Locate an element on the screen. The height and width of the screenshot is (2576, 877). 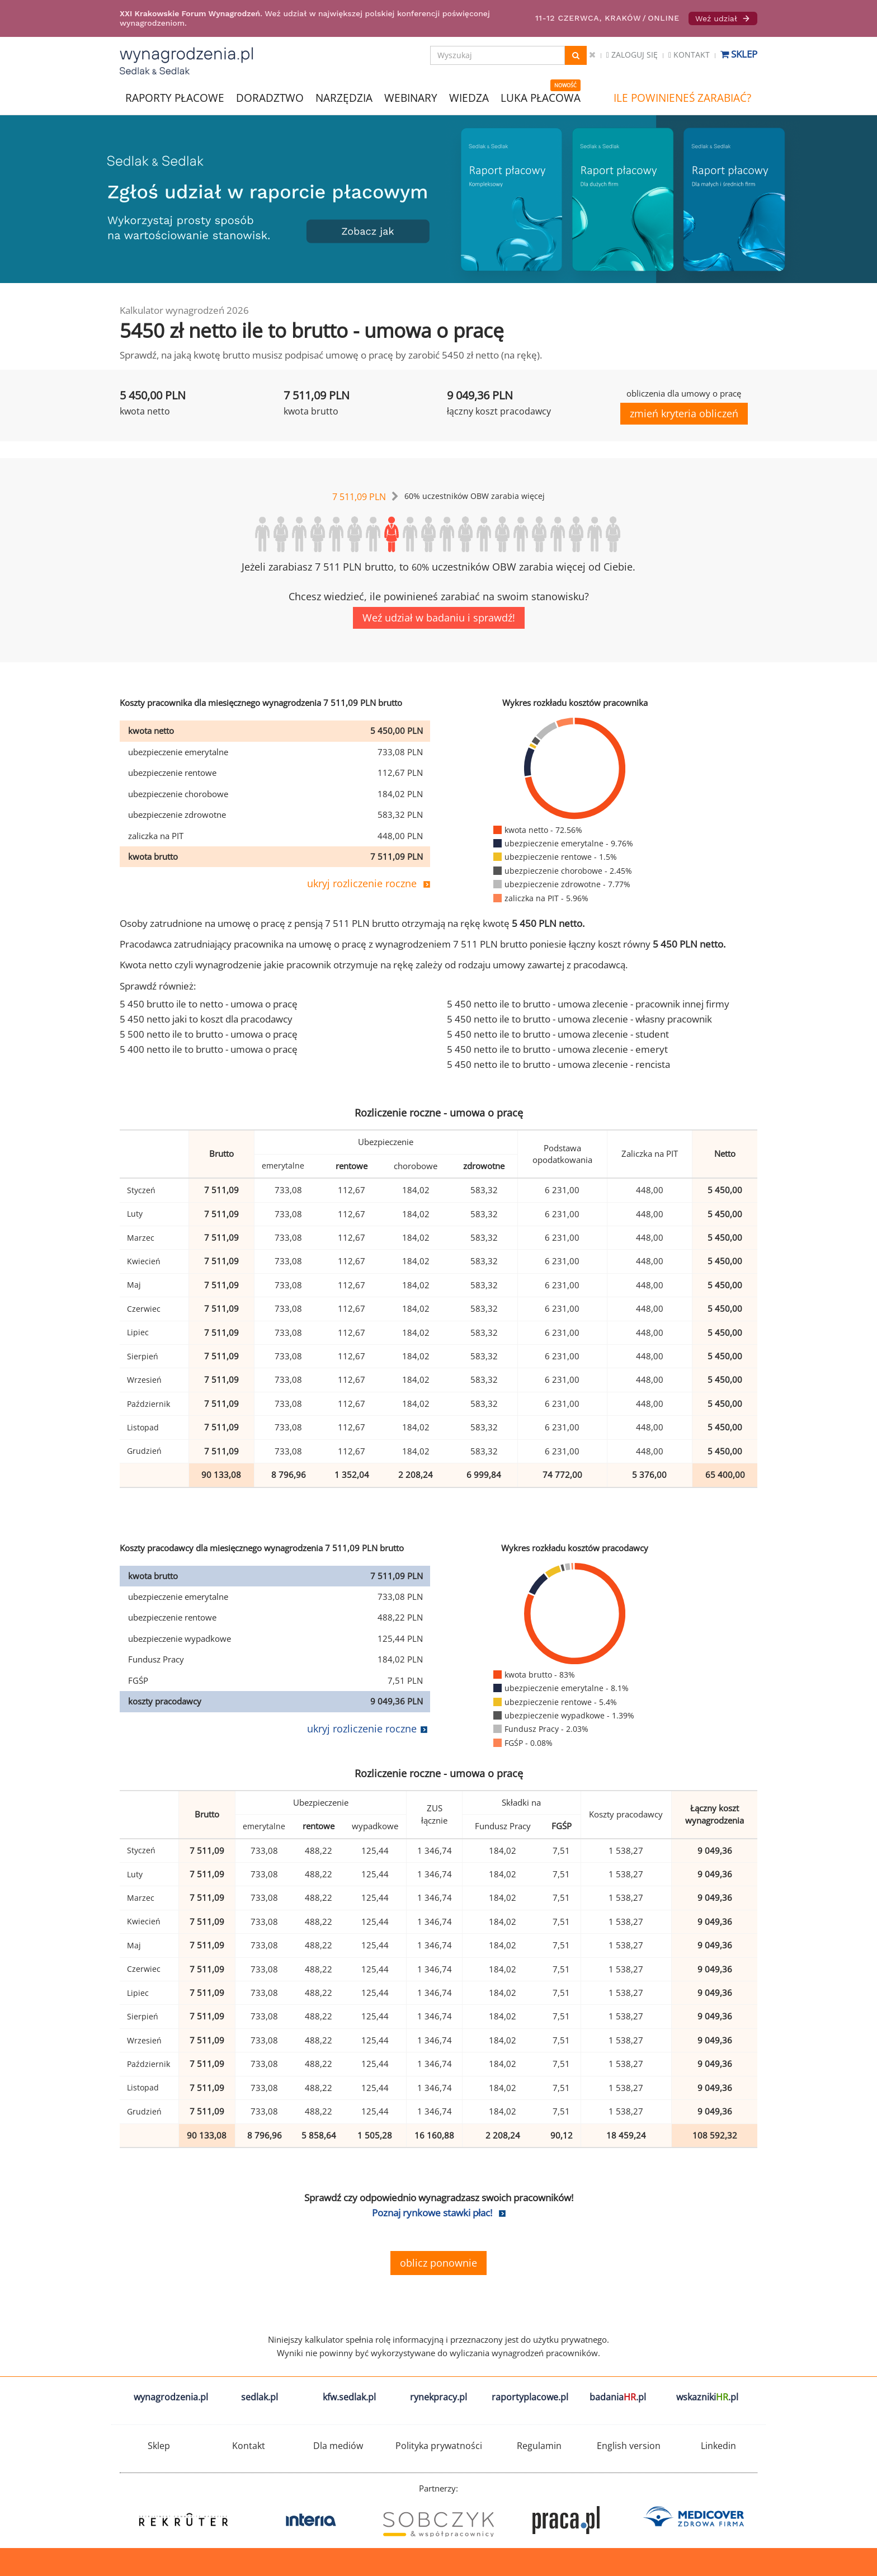
5 450 netto ile to brutto - umowa zlecenie - własny pracownik is located at coordinates (579, 1018).